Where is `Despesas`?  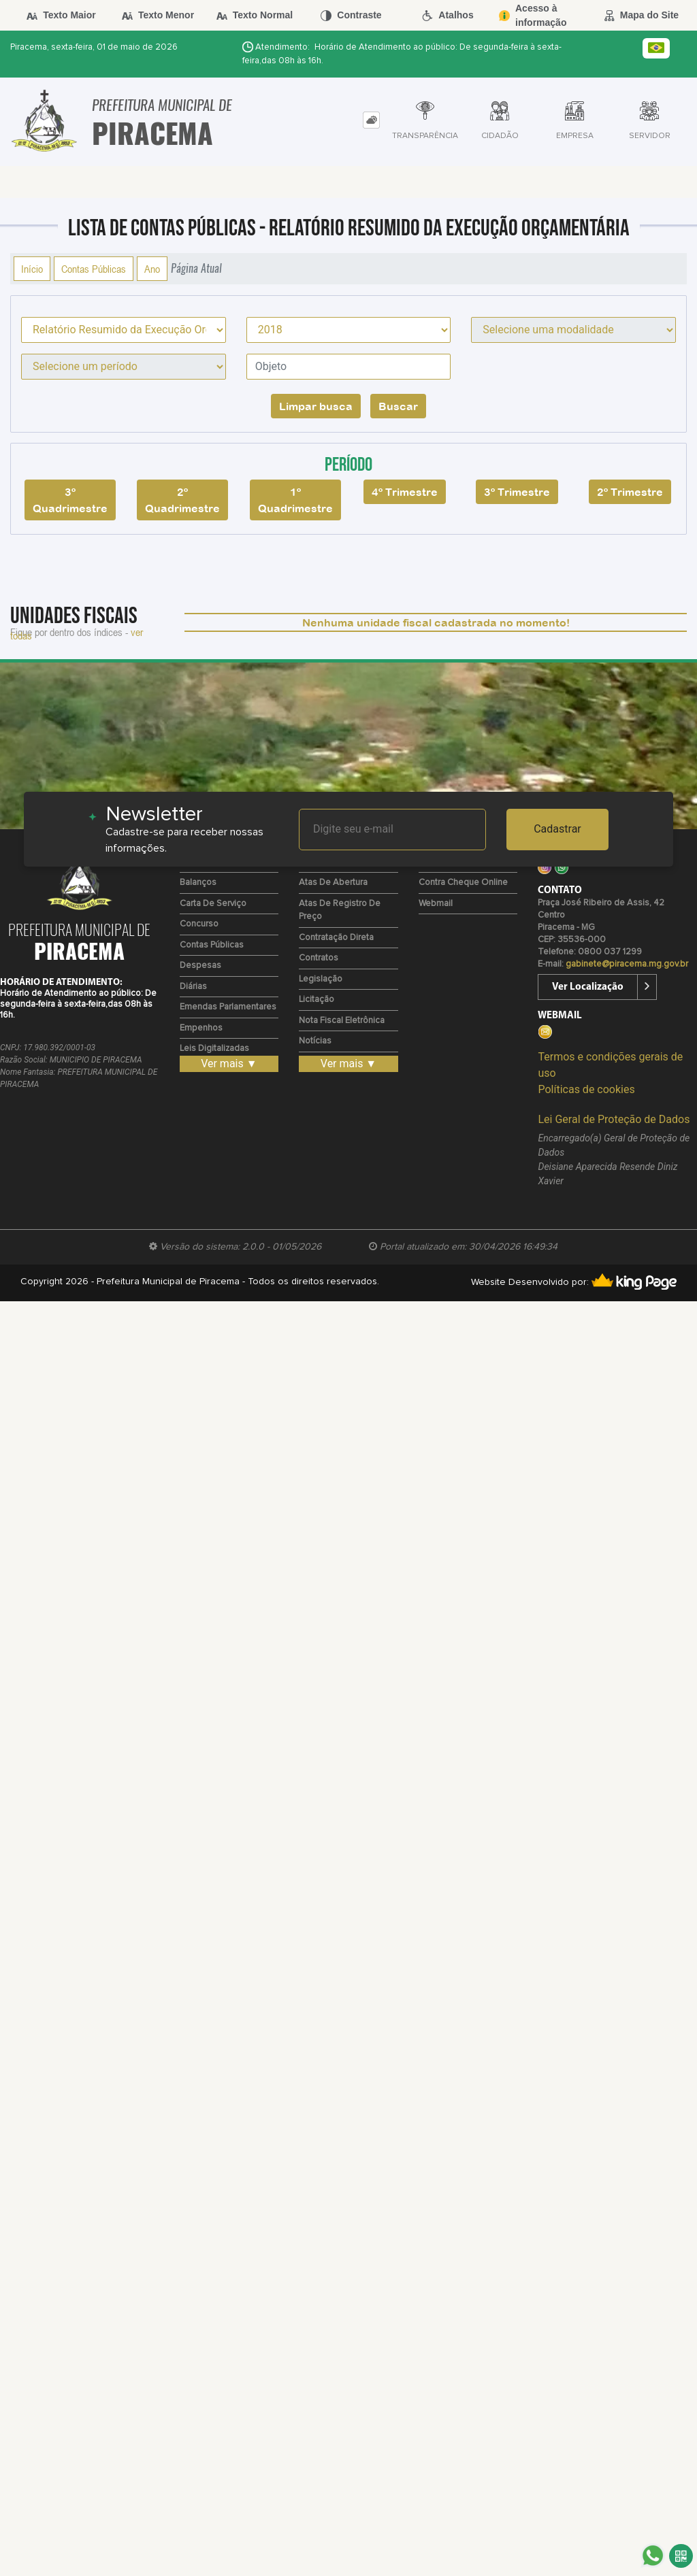 Despesas is located at coordinates (200, 965).